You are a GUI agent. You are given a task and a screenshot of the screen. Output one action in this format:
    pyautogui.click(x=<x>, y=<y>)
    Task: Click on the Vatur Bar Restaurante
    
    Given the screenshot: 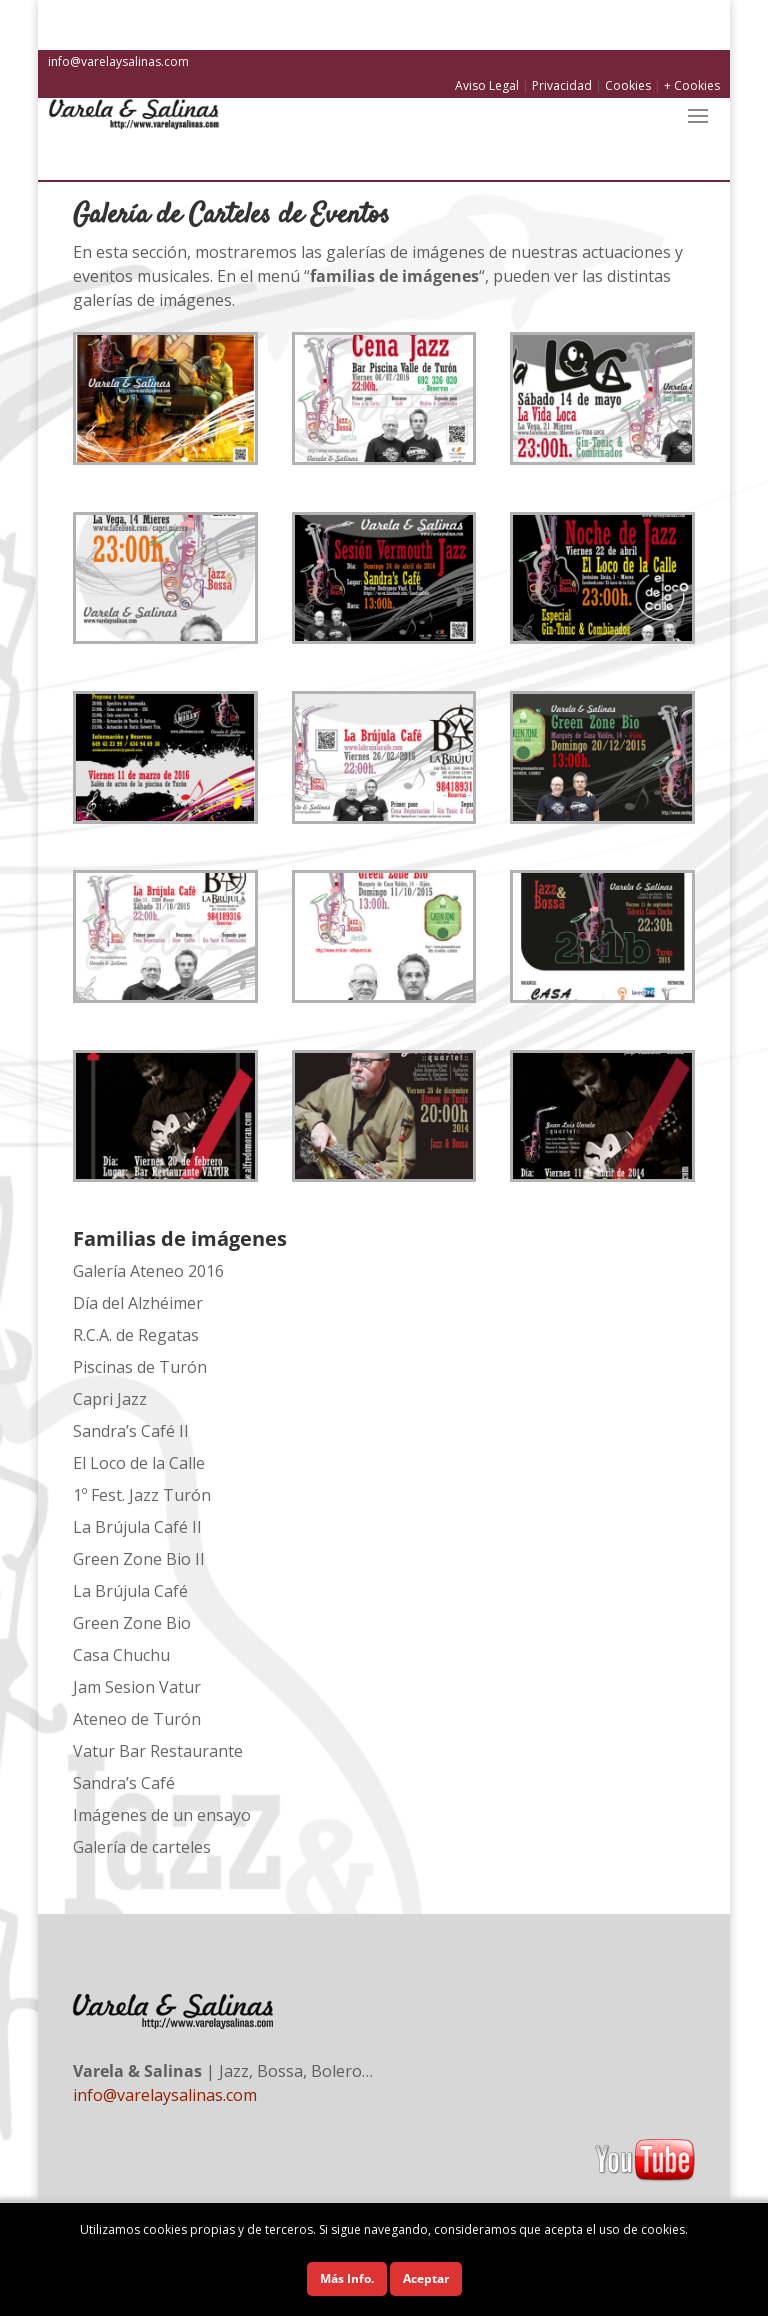 What is the action you would take?
    pyautogui.click(x=158, y=1751)
    